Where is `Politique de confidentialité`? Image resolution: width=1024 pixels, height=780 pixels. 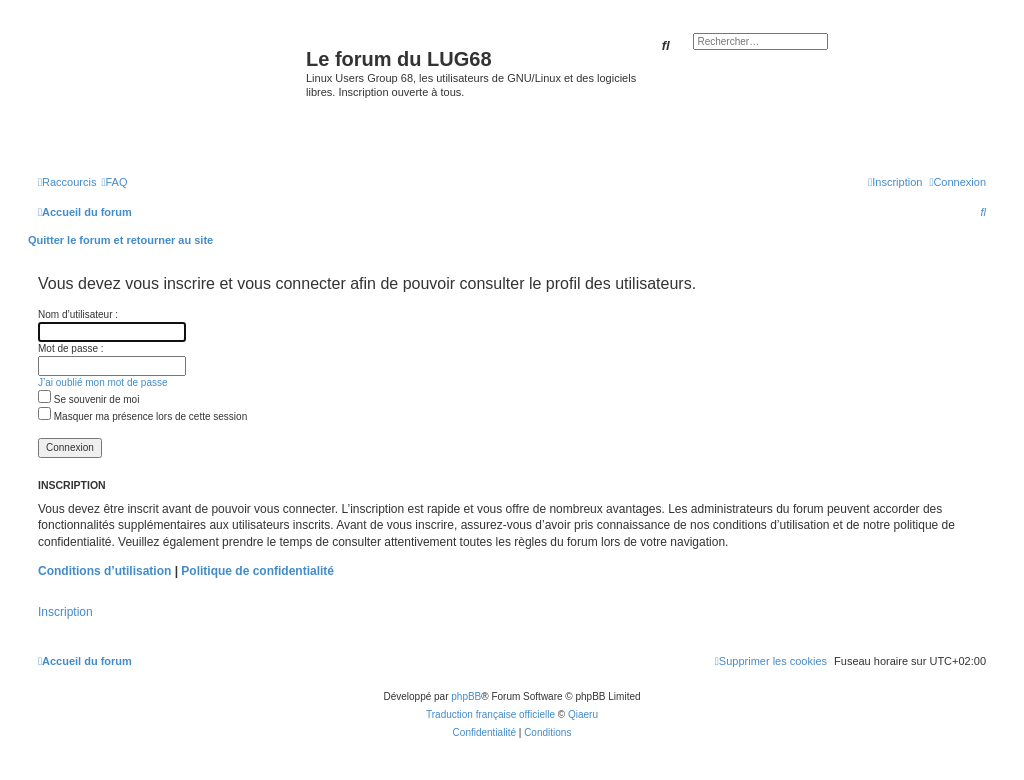 Politique de confidentialité is located at coordinates (257, 571).